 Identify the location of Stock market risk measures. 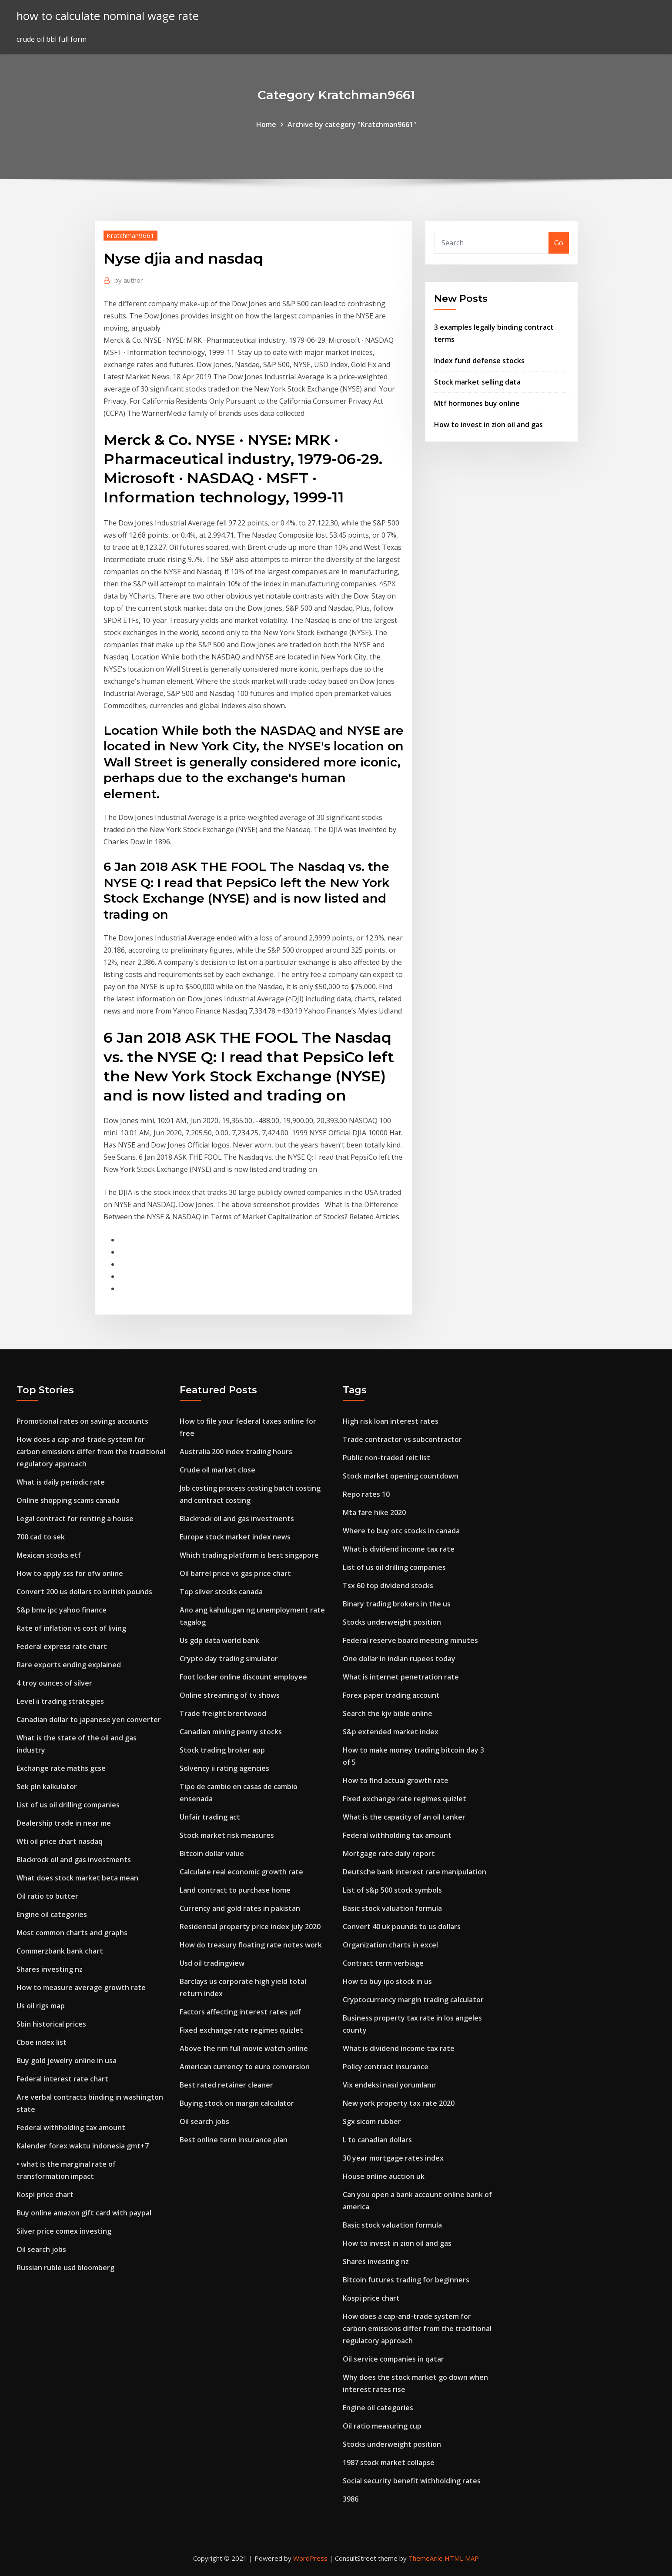
(227, 1835).